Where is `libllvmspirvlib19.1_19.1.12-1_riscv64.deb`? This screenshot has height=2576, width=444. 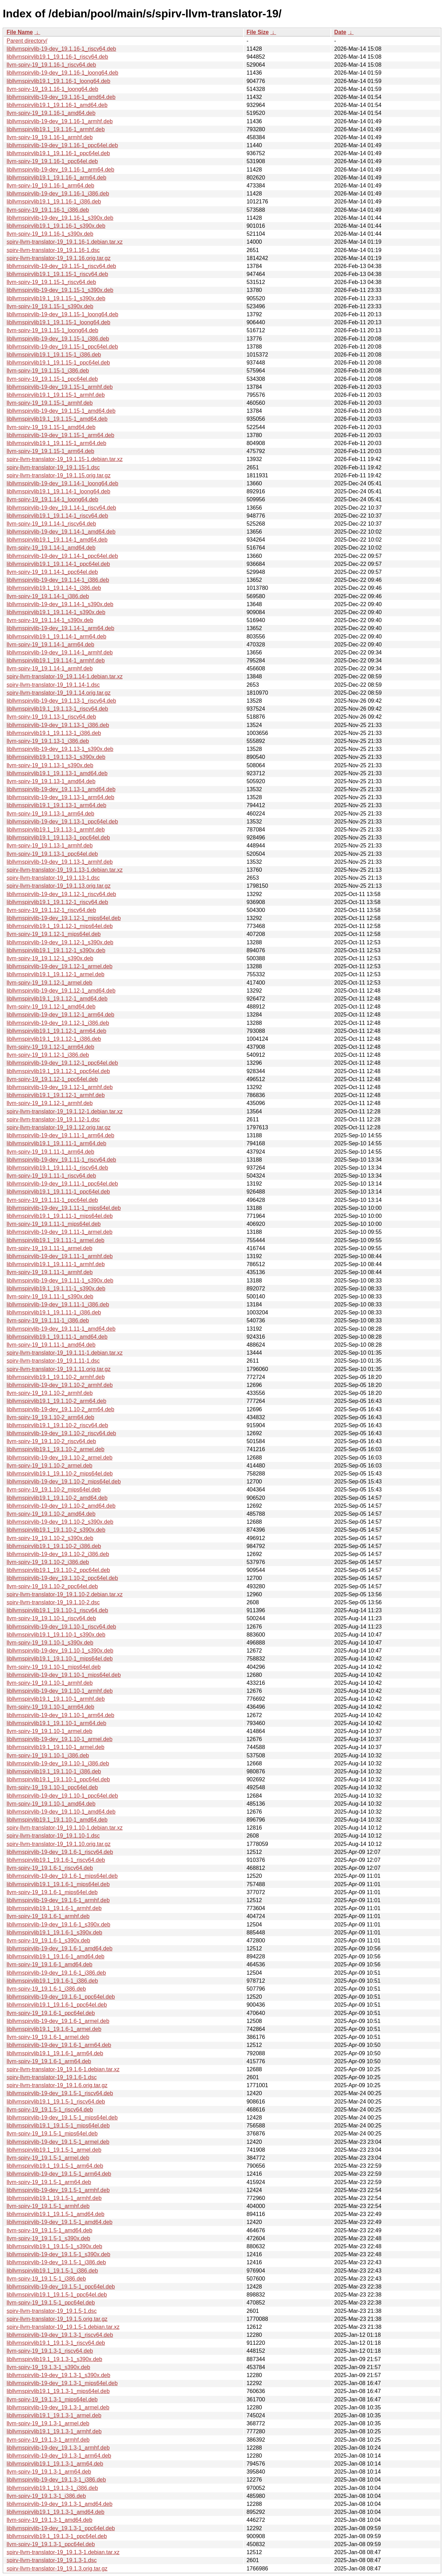 libllvmspirvlib19.1_19.1.12-1_riscv64.deb is located at coordinates (57, 902).